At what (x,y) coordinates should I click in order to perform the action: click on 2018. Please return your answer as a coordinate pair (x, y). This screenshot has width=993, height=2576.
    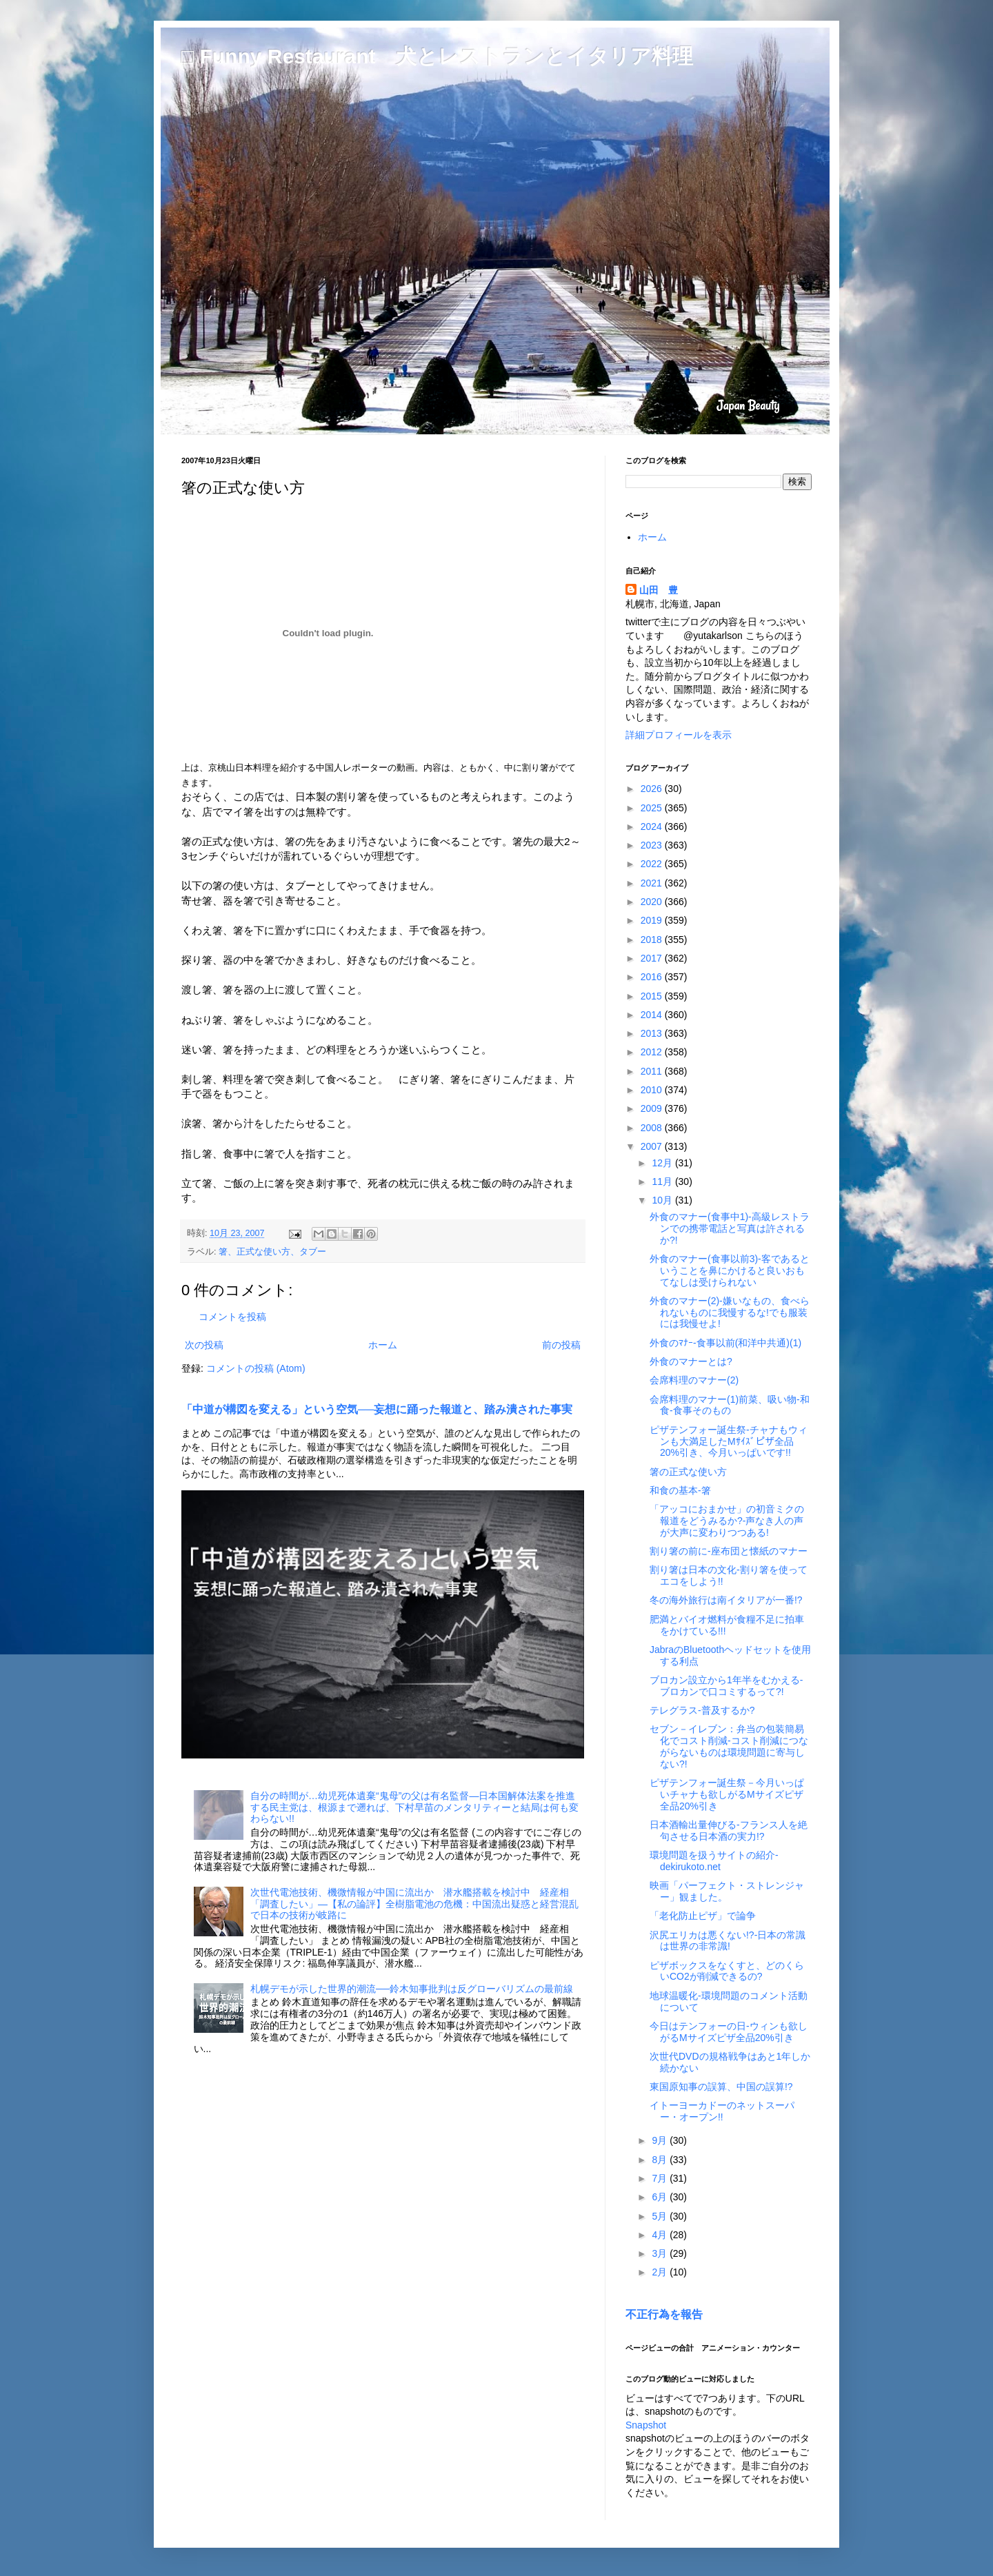
    Looking at the image, I should click on (653, 939).